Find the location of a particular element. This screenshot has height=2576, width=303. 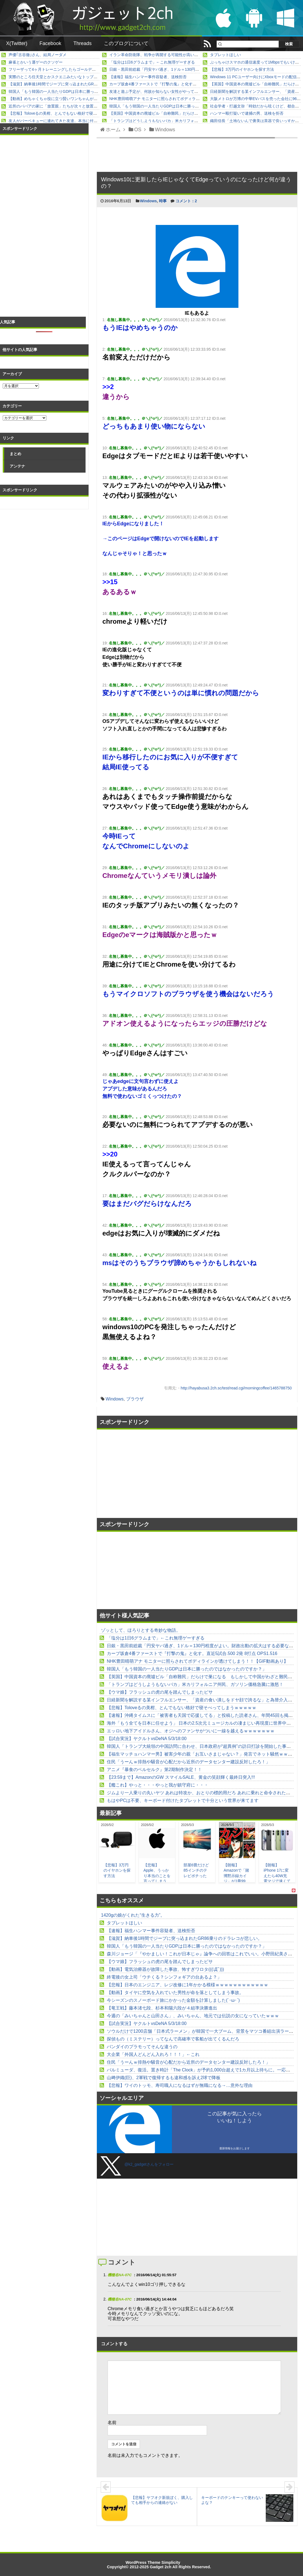

【動画】タイヤに空気を入れていた男性が命を落としてしまう事故。 is located at coordinates (175, 1992).